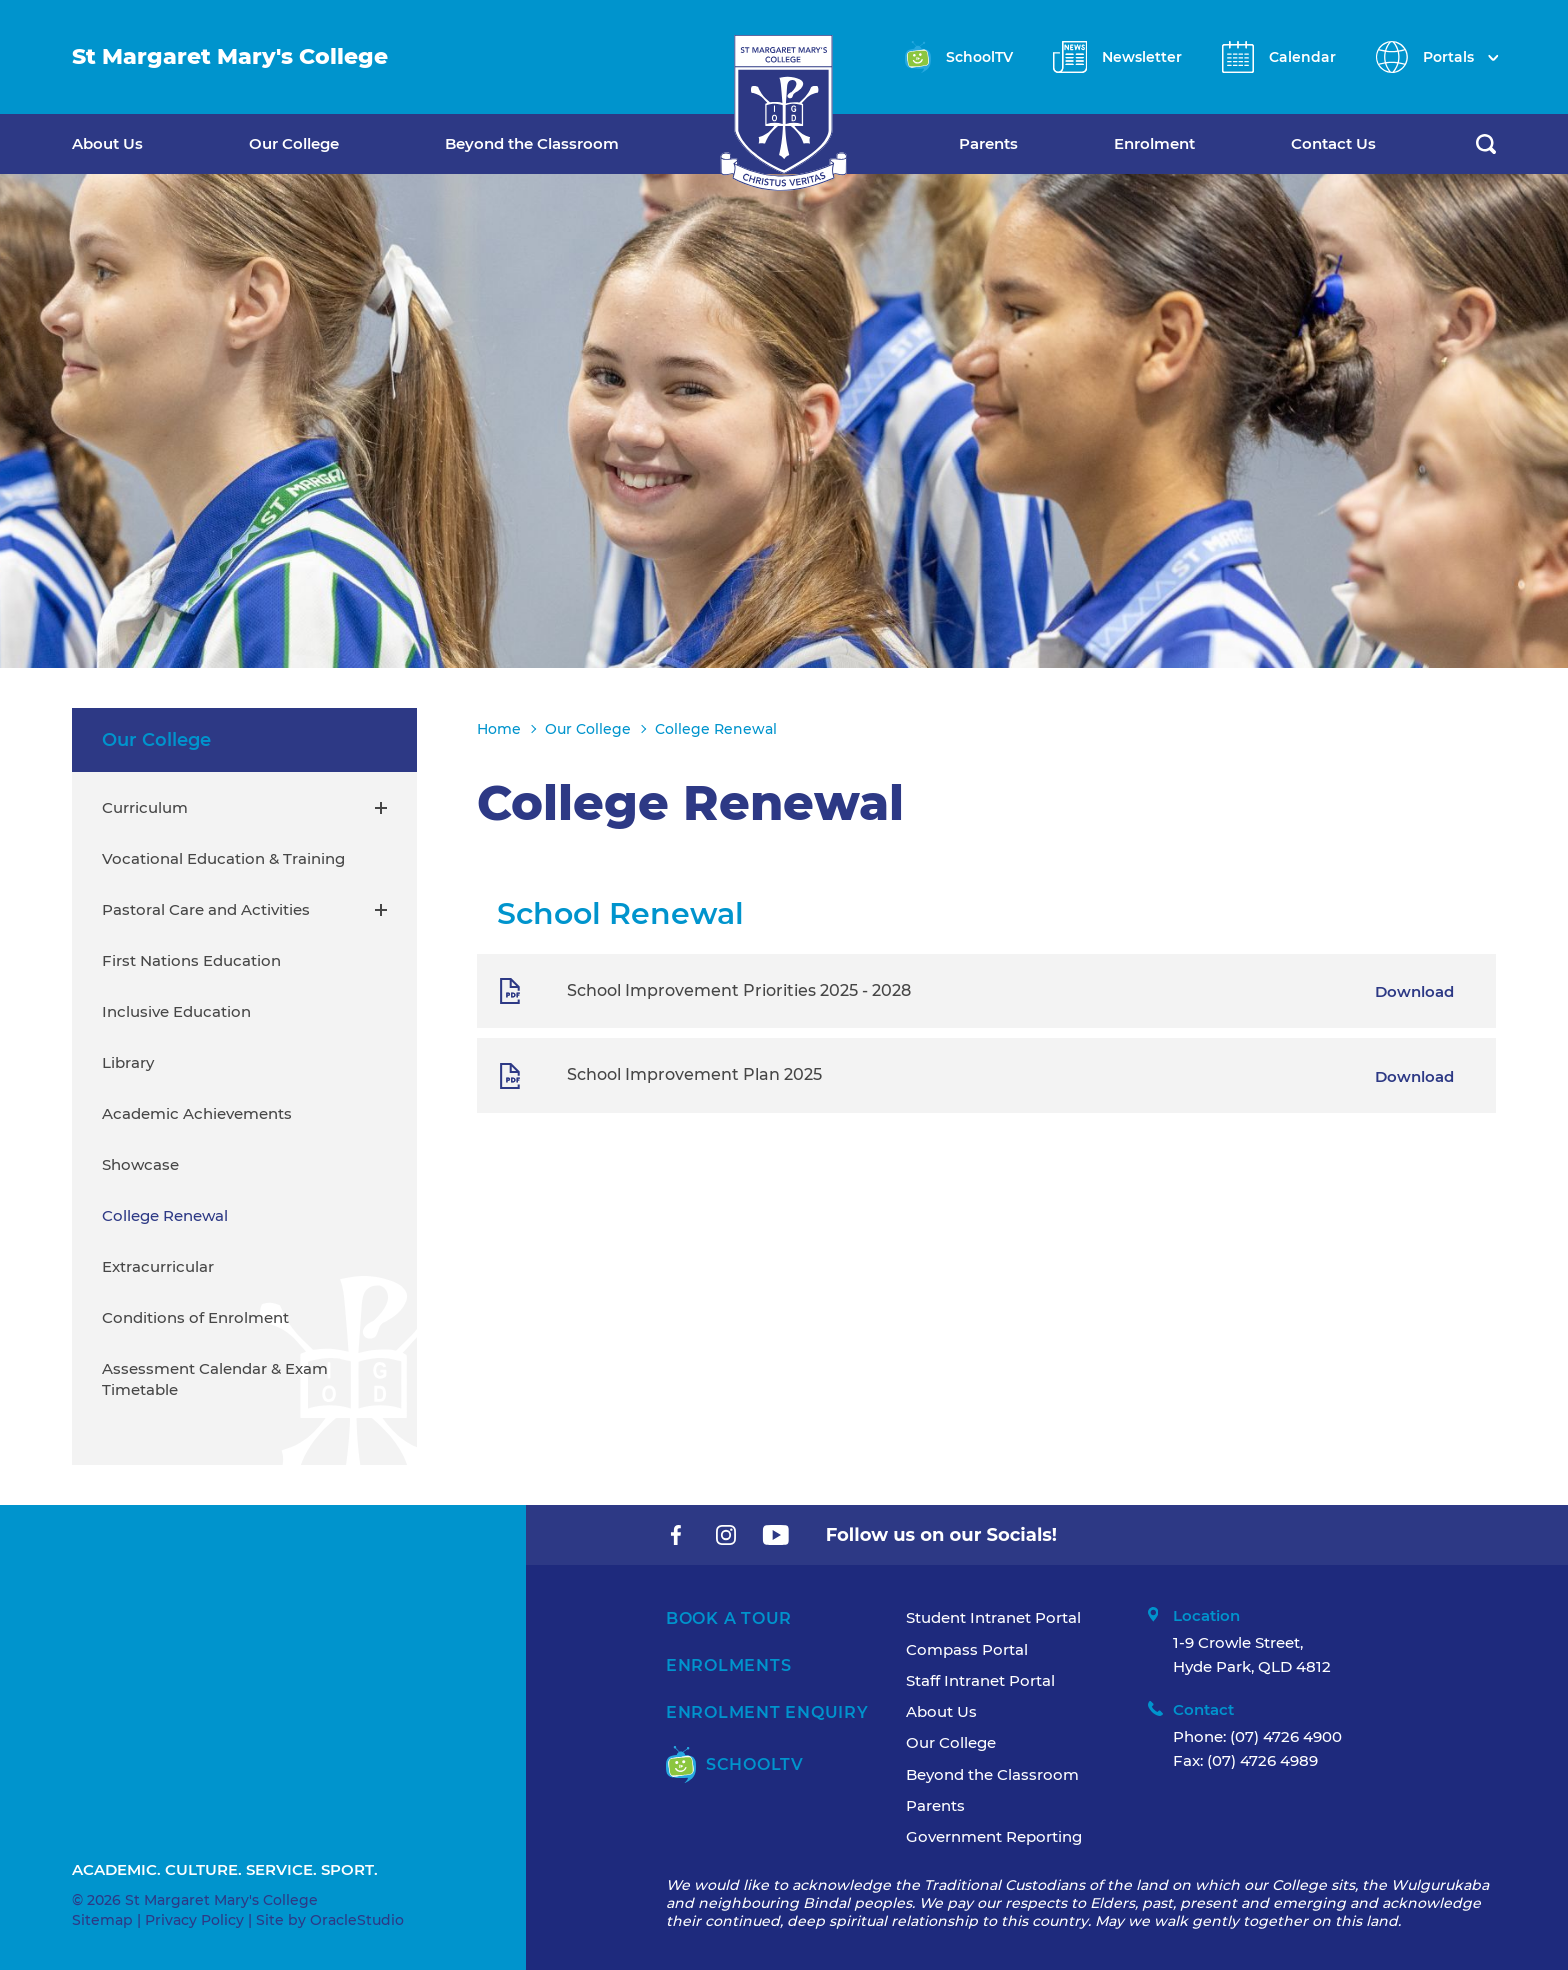  What do you see at coordinates (729, 1618) in the screenshot?
I see `Book A Tour` at bounding box center [729, 1618].